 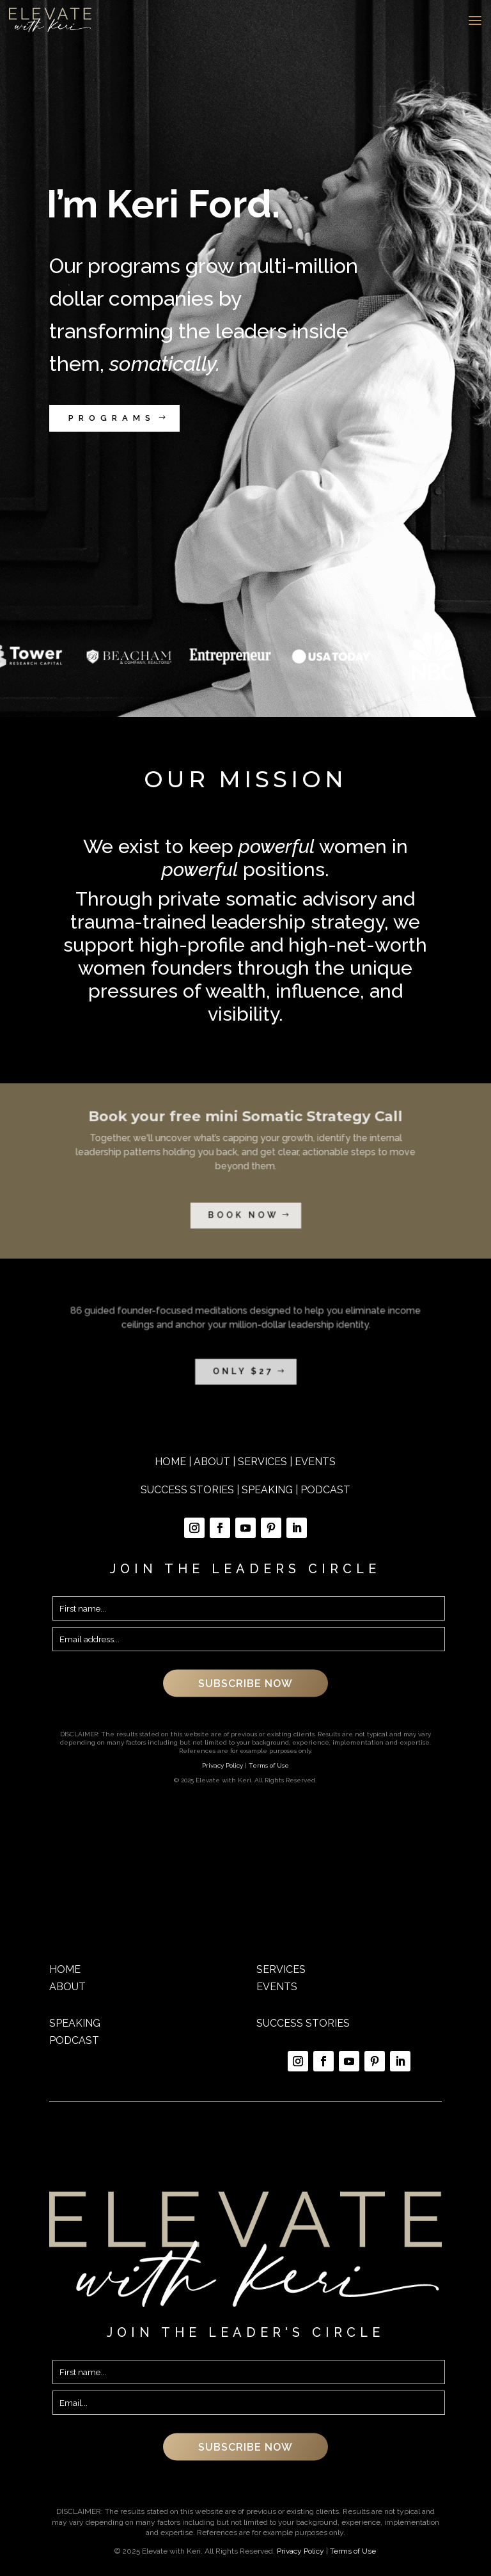 What do you see at coordinates (111, 418) in the screenshot?
I see `PROGRAMS` at bounding box center [111, 418].